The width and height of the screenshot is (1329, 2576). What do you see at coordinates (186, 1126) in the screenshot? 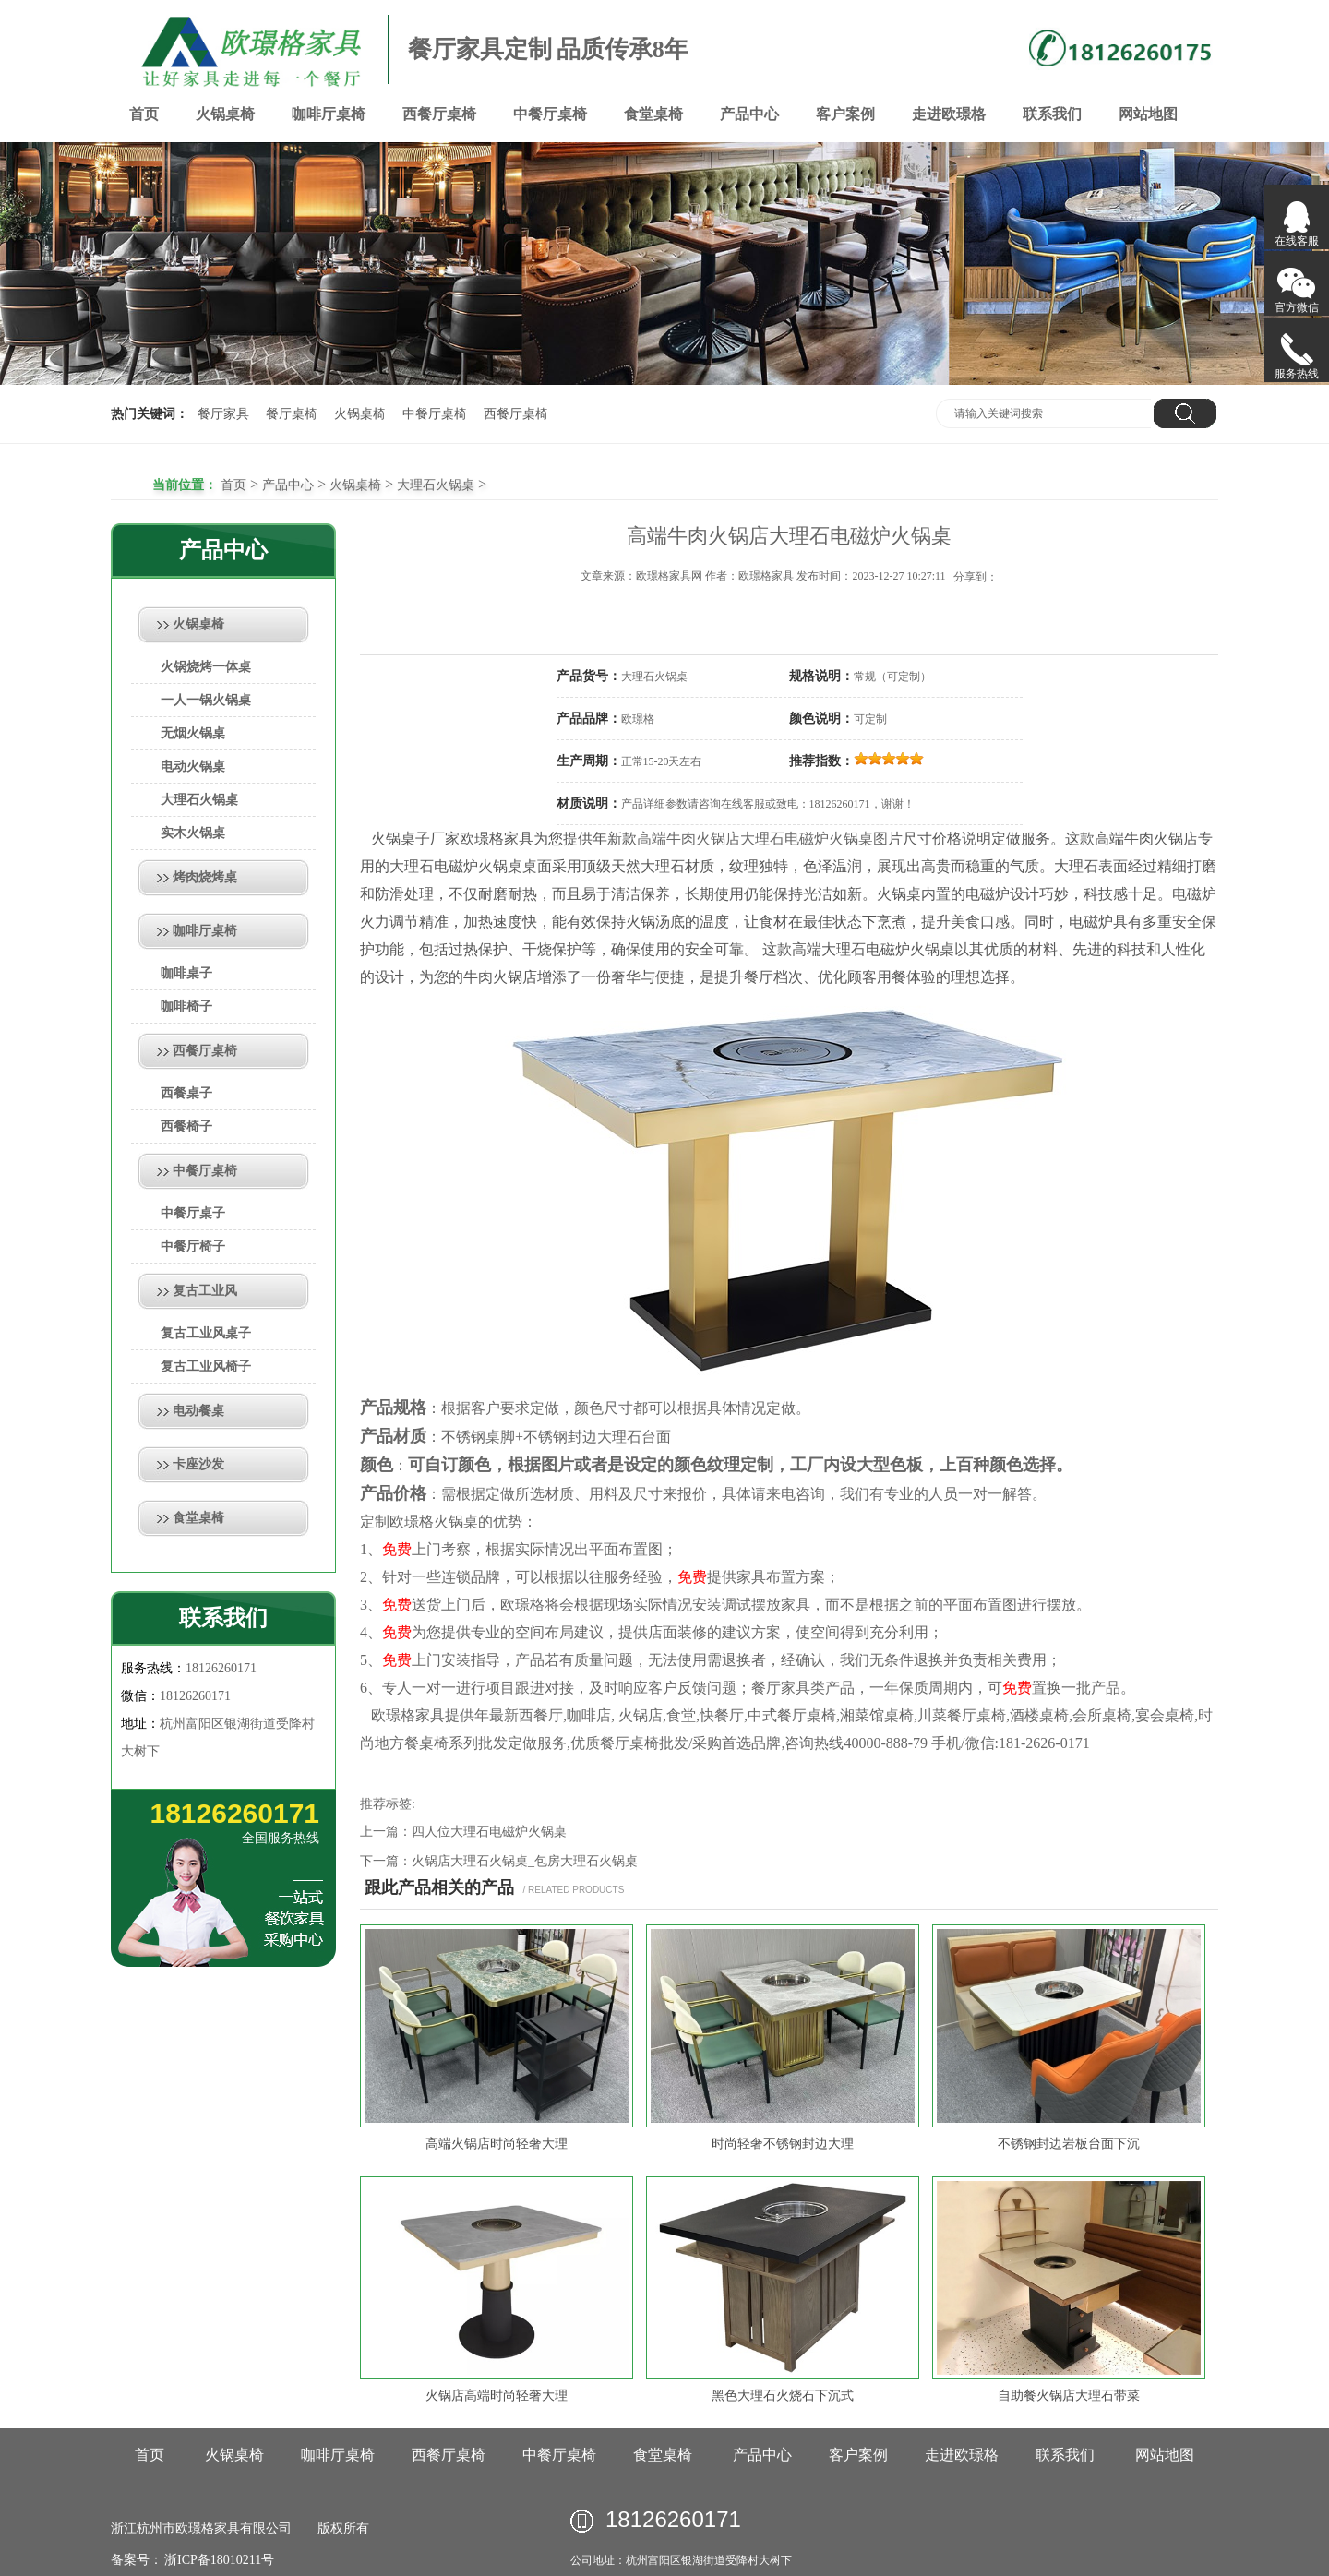
I see `西餐椅子` at bounding box center [186, 1126].